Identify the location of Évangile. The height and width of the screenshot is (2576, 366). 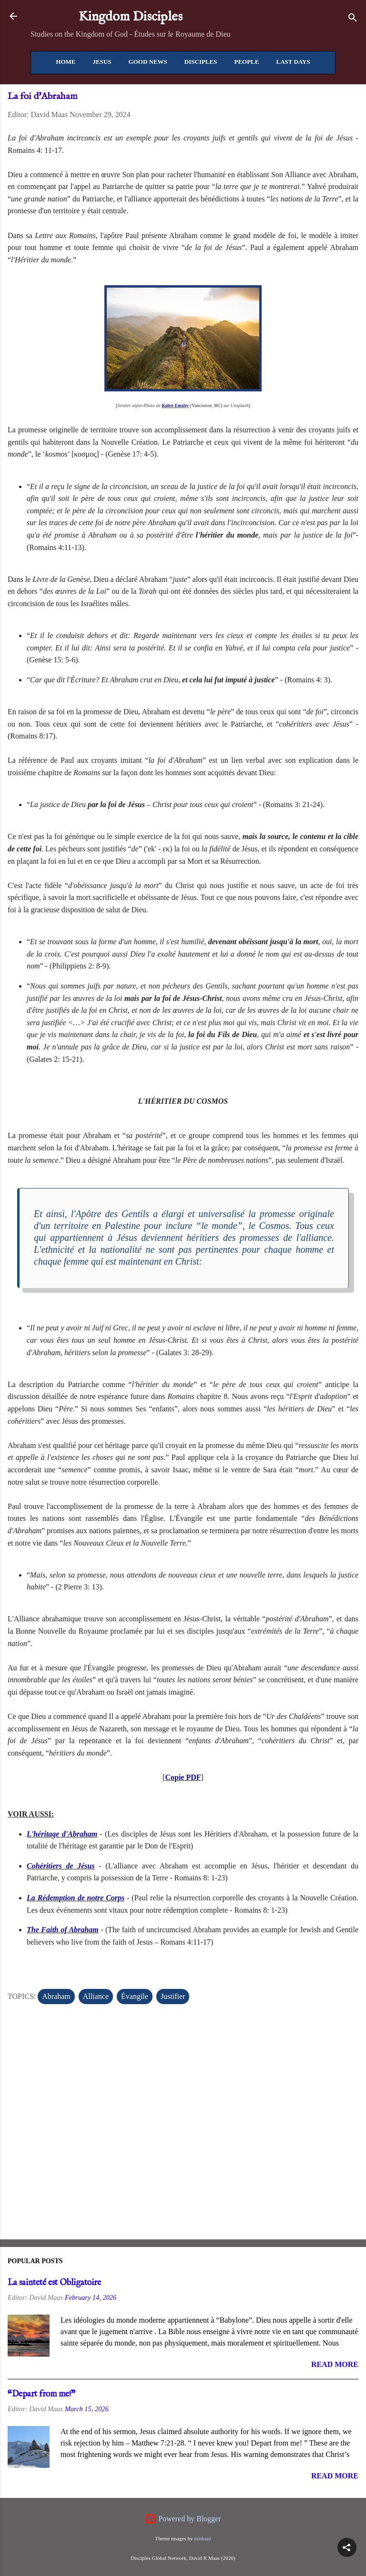
(134, 1996).